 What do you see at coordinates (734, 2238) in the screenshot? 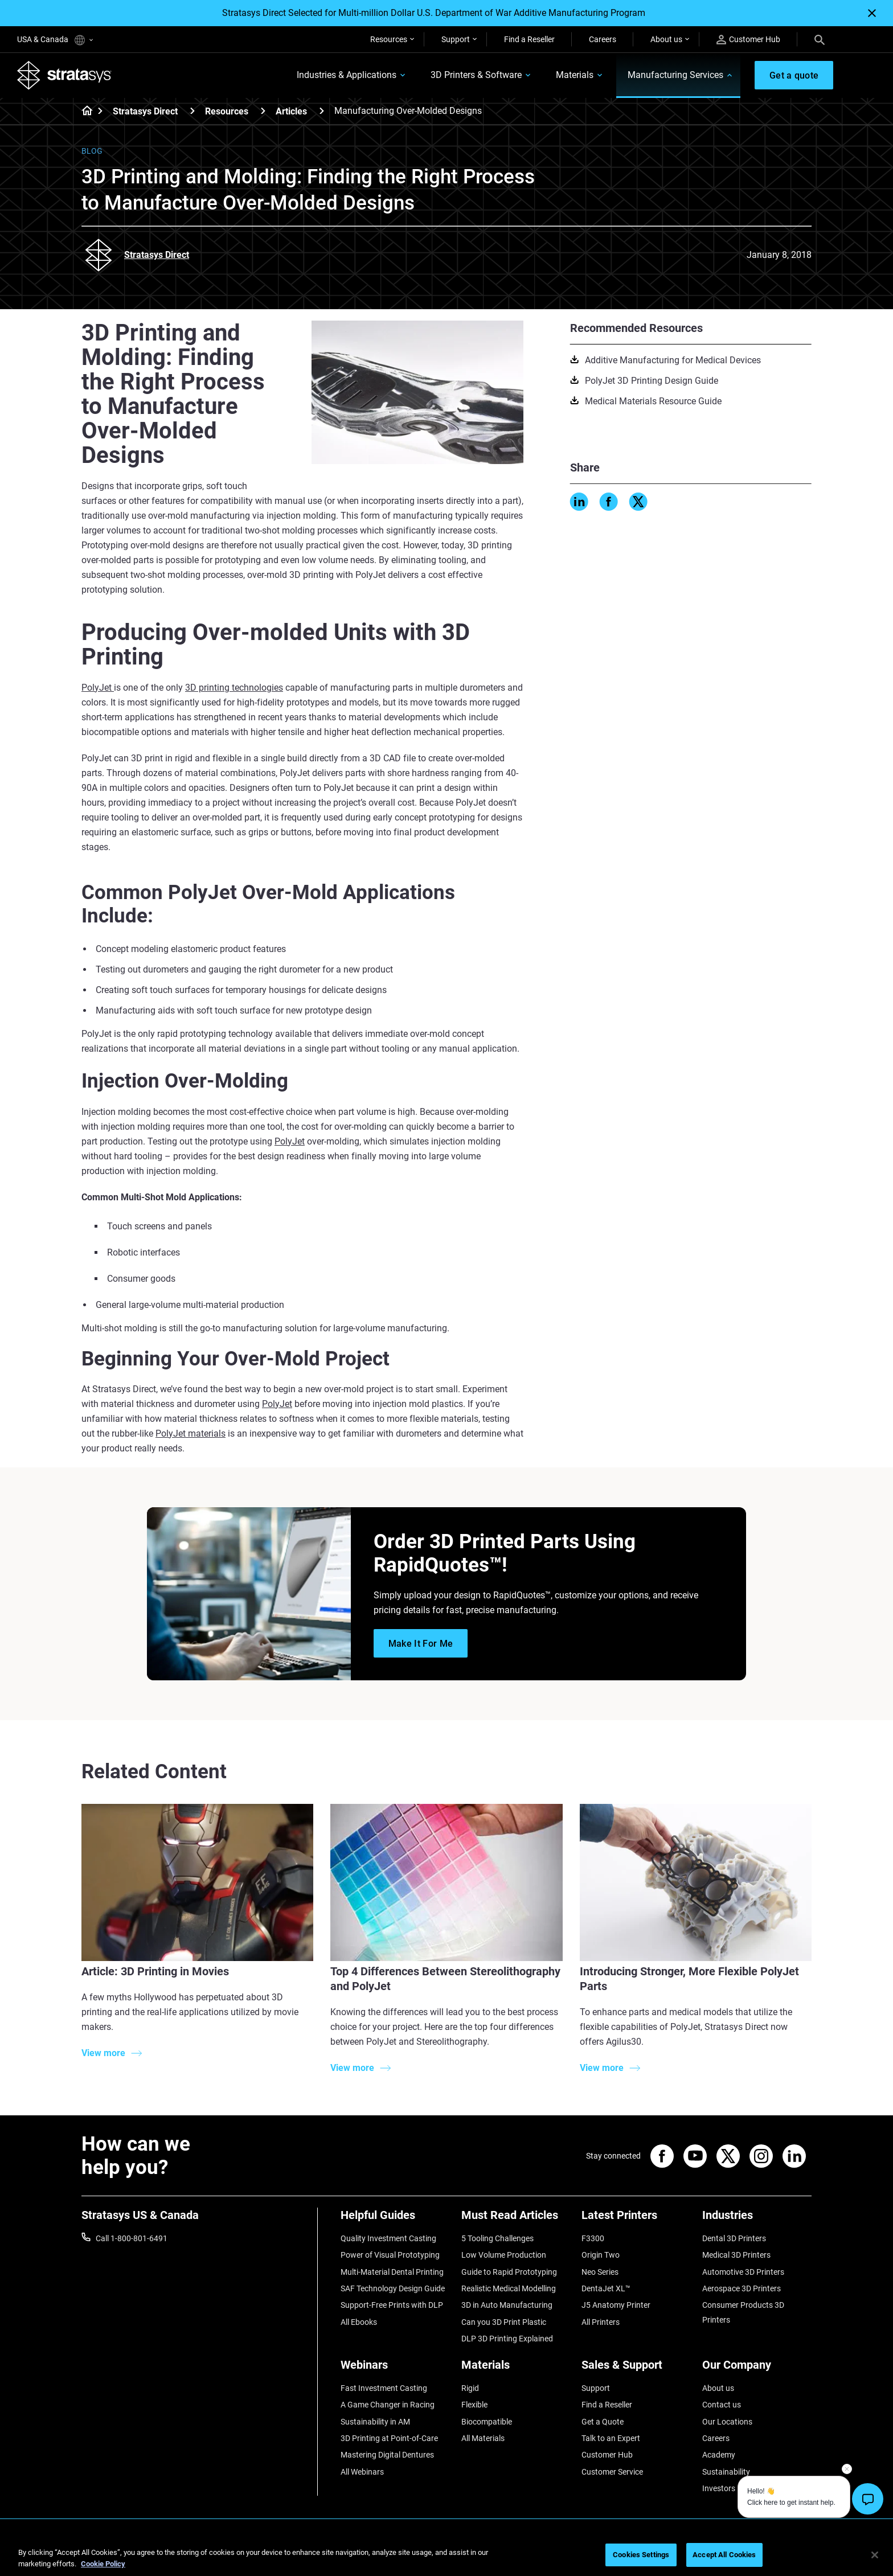
I see `Dental 3D Printers` at bounding box center [734, 2238].